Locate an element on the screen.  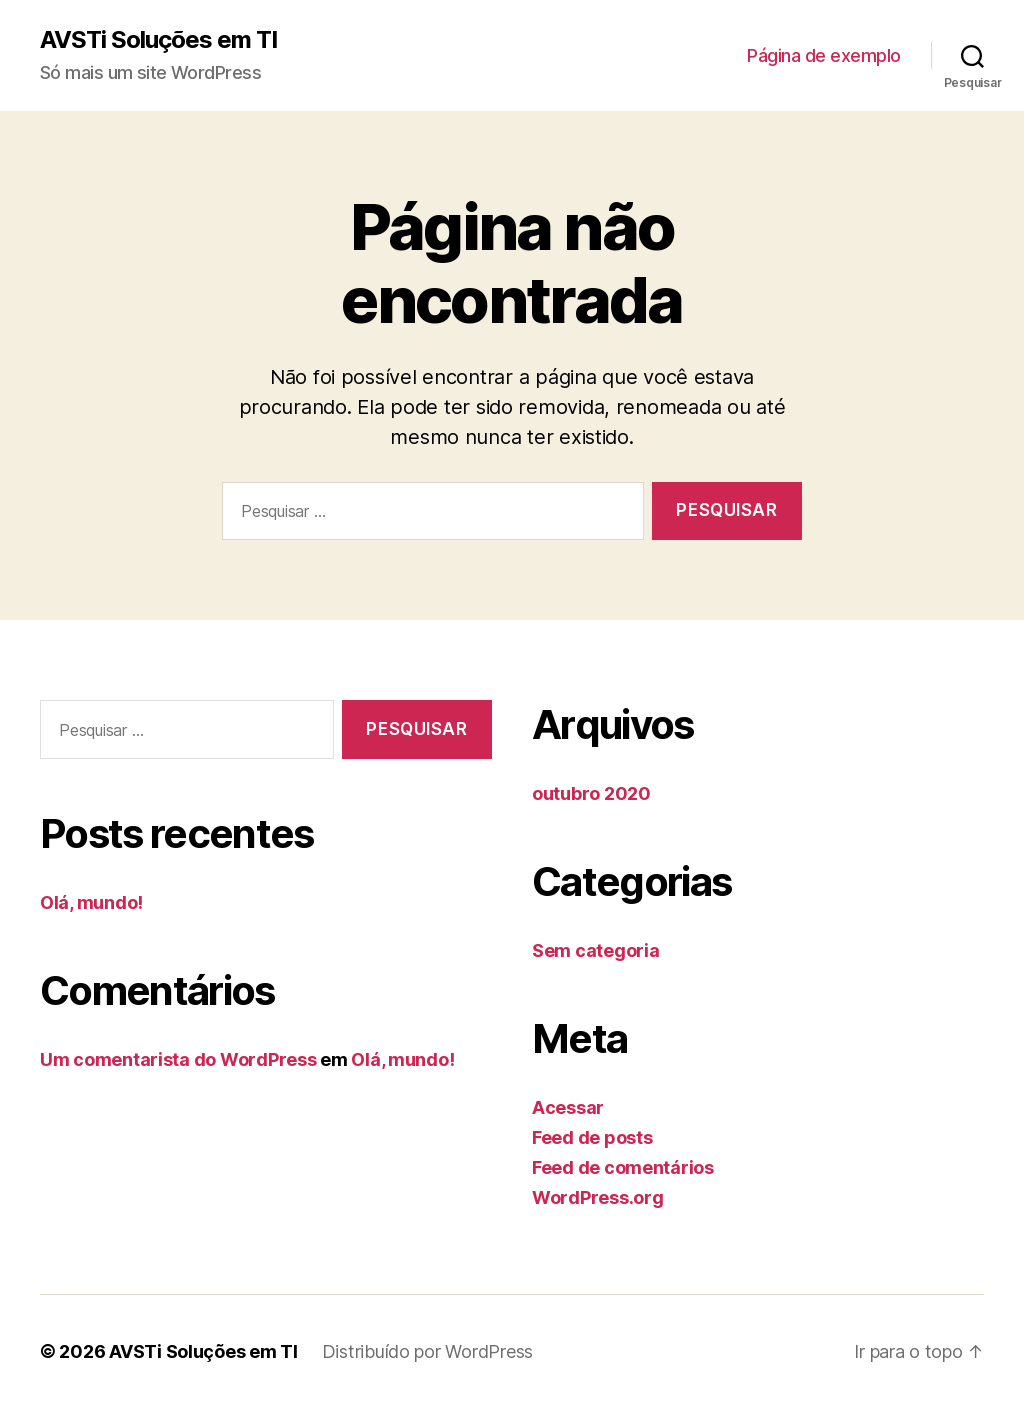
WordPress.org is located at coordinates (598, 1197).